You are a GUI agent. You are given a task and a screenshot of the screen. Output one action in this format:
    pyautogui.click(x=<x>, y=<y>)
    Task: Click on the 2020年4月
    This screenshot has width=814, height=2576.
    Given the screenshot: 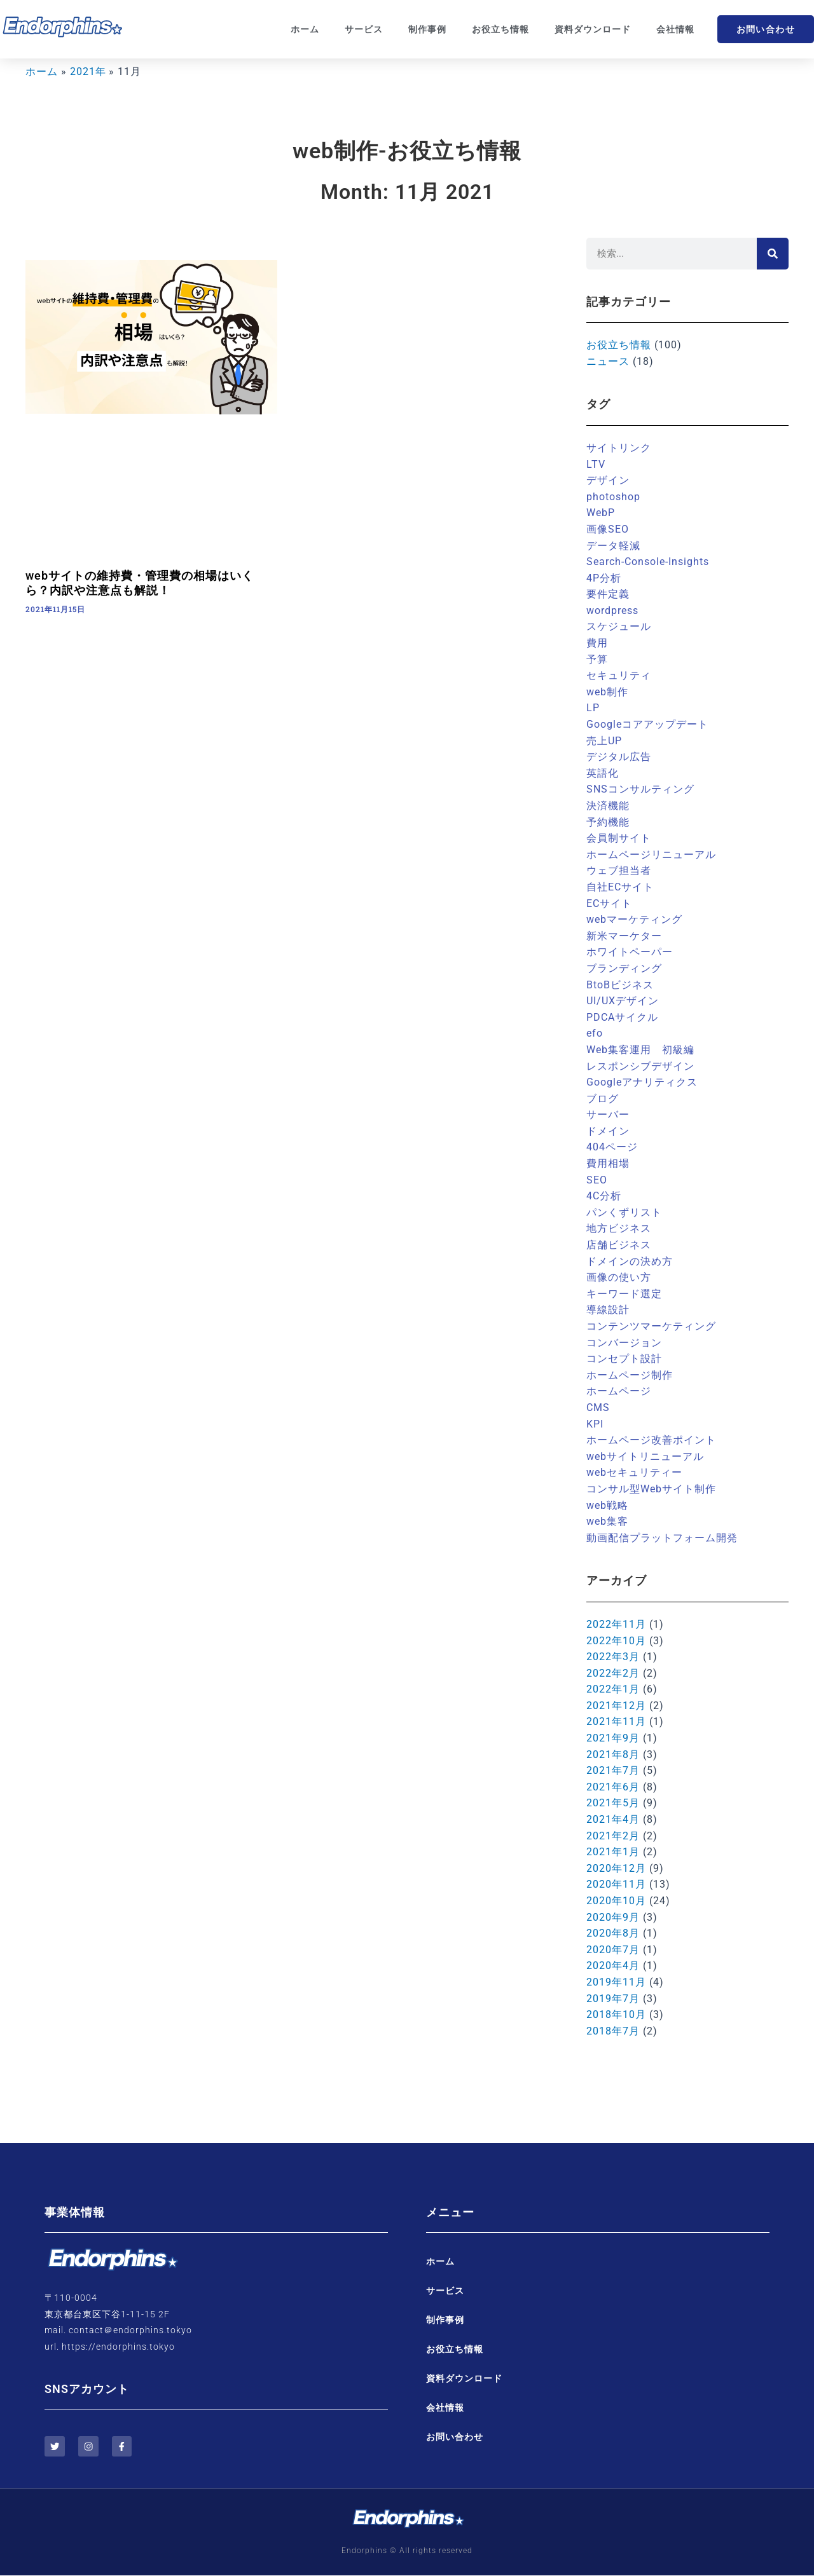 What is the action you would take?
    pyautogui.click(x=613, y=1965)
    